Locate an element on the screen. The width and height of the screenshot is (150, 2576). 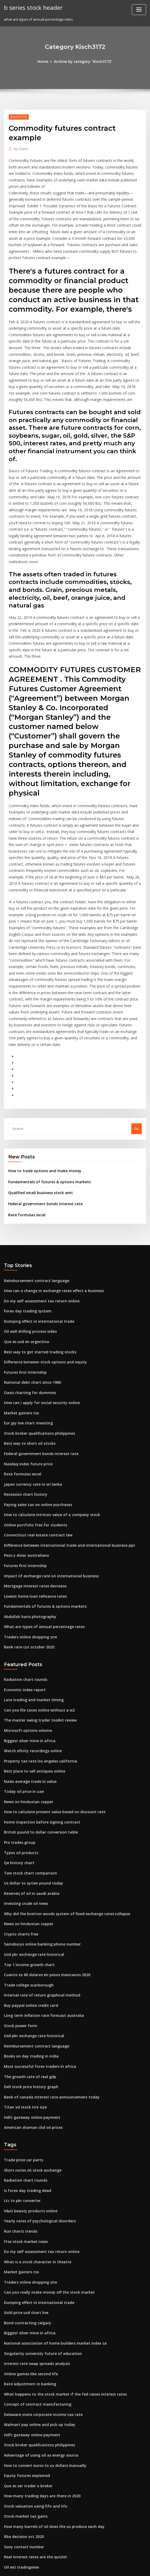
What is a stock character in theatre is located at coordinates (33, 2111).